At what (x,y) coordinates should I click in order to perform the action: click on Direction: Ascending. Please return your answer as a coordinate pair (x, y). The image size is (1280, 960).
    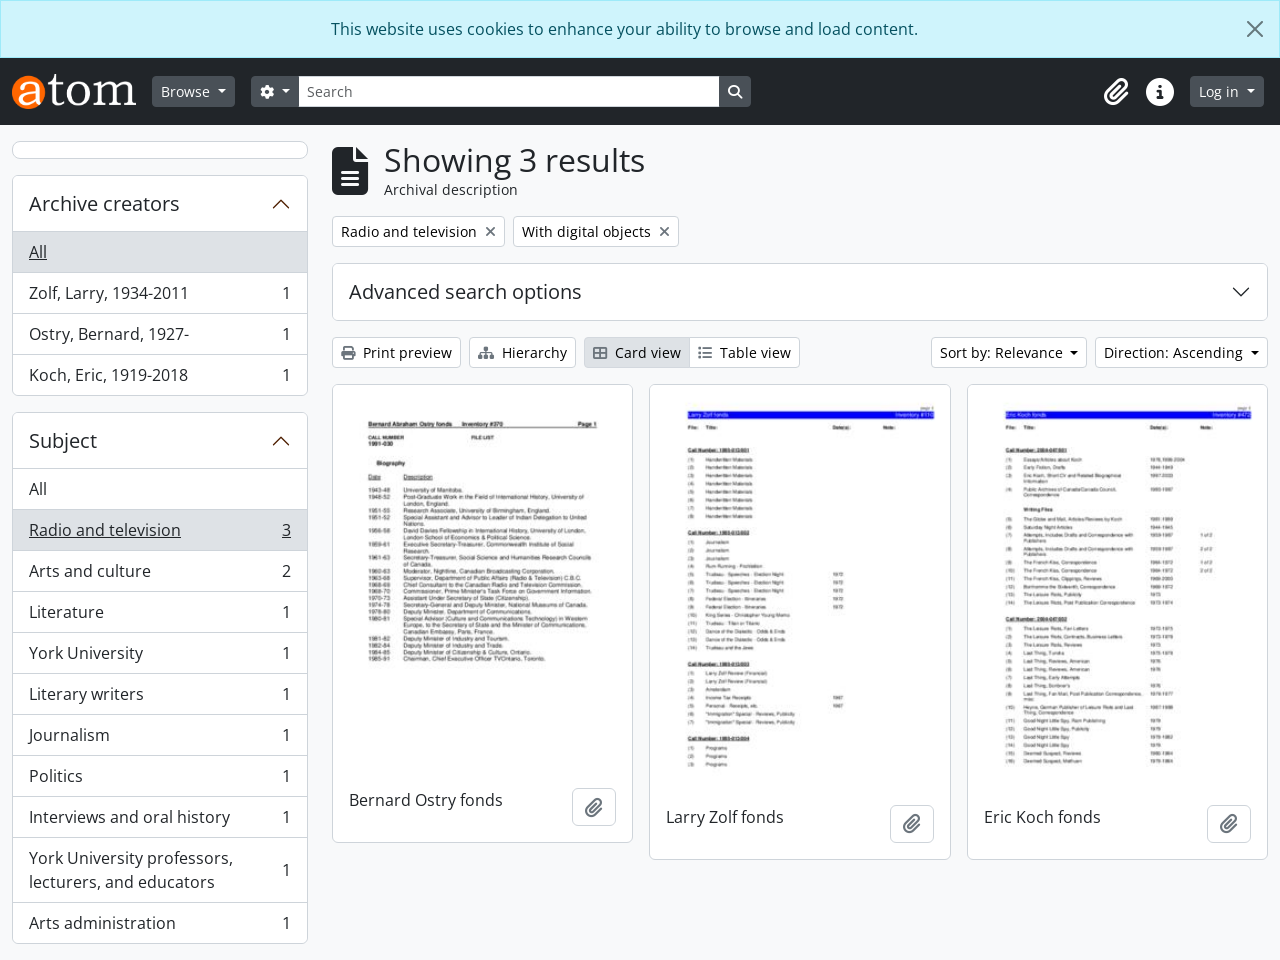
    Looking at the image, I should click on (1175, 352).